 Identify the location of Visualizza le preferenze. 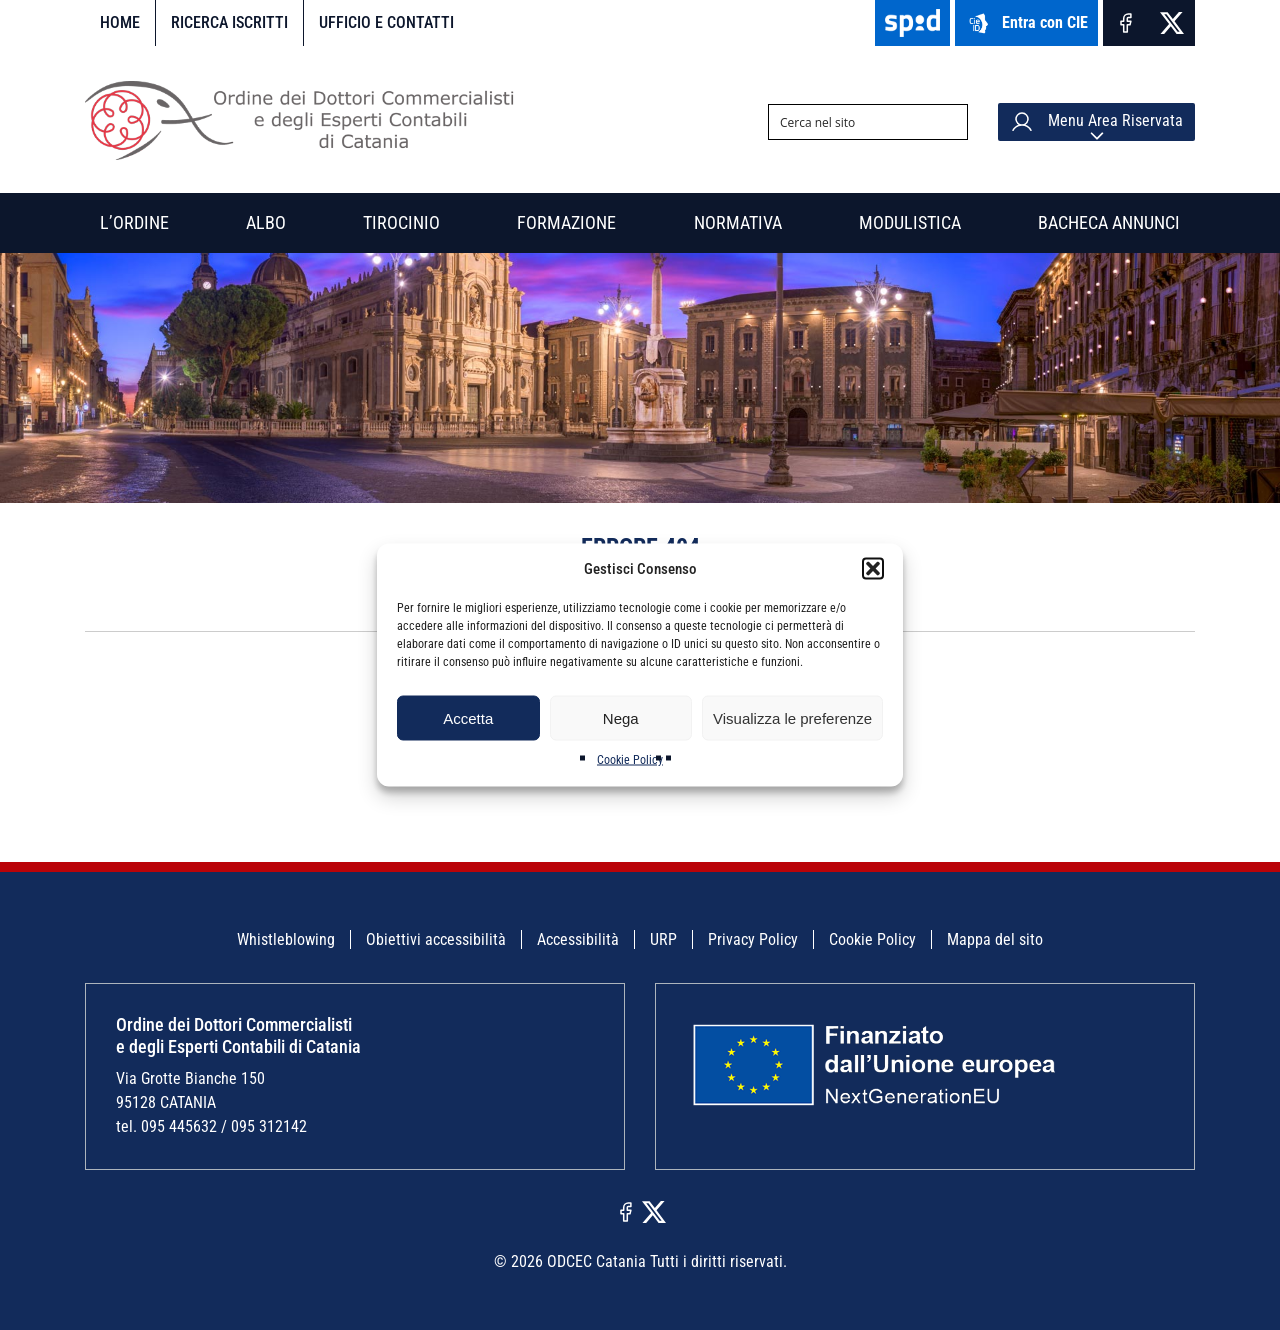
(792, 717).